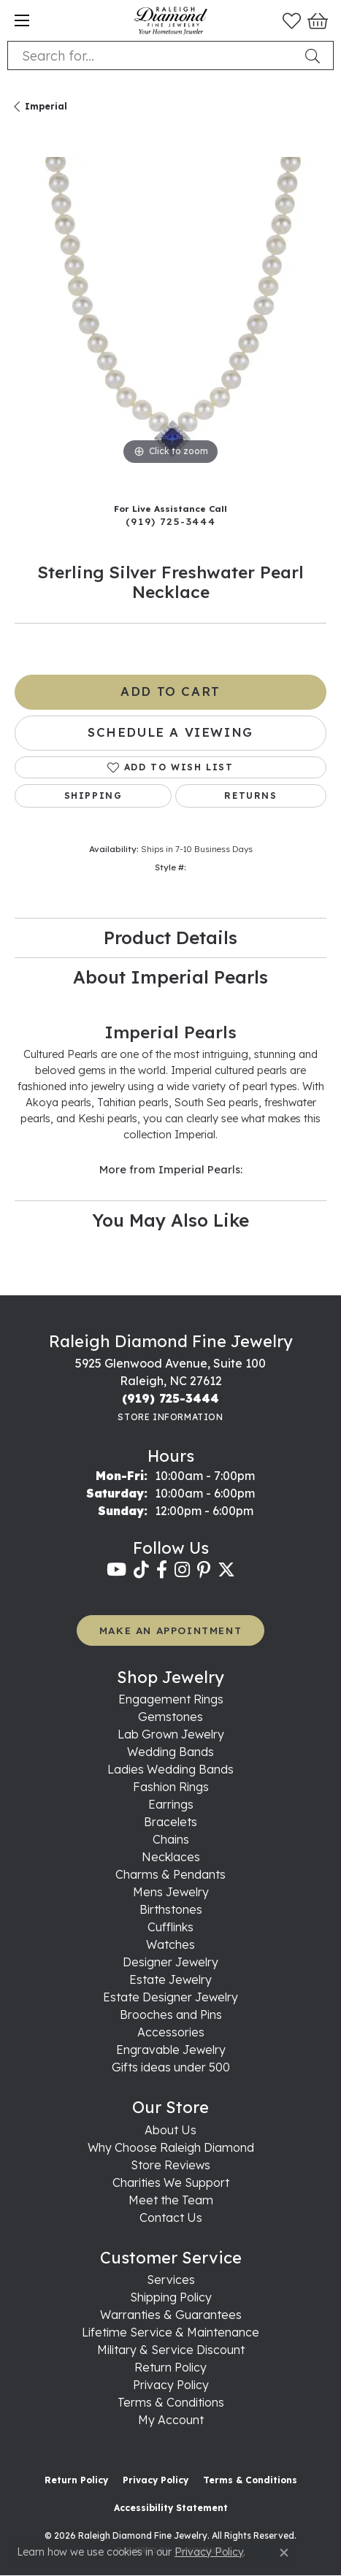 Image resolution: width=341 pixels, height=2576 pixels. What do you see at coordinates (171, 2014) in the screenshot?
I see `Brooches and Pins [menuitem]` at bounding box center [171, 2014].